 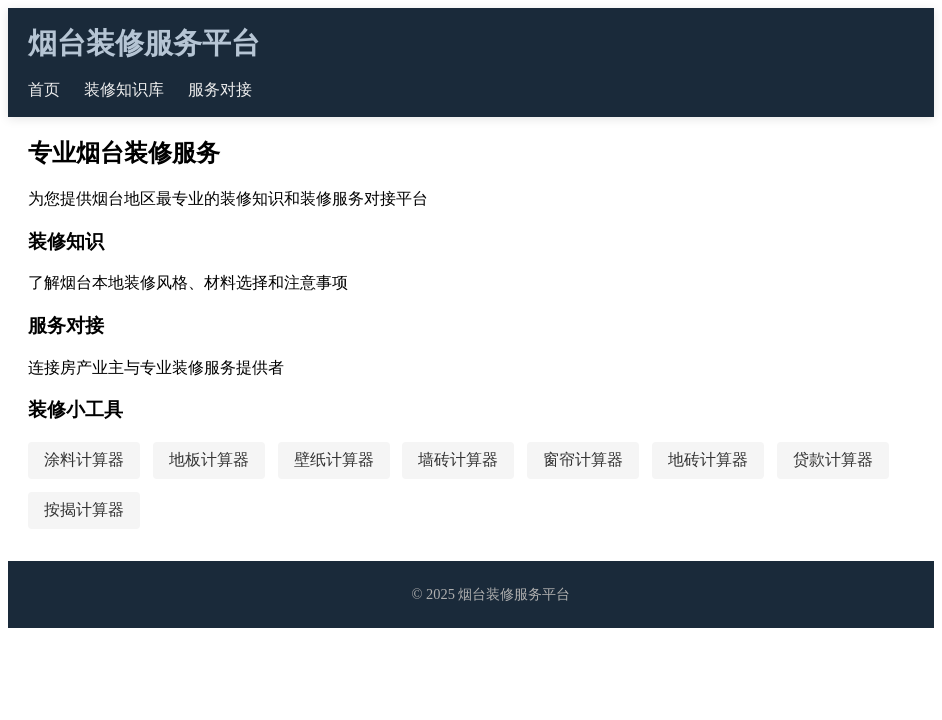 I want to click on 涂料计算器, so click(x=84, y=459).